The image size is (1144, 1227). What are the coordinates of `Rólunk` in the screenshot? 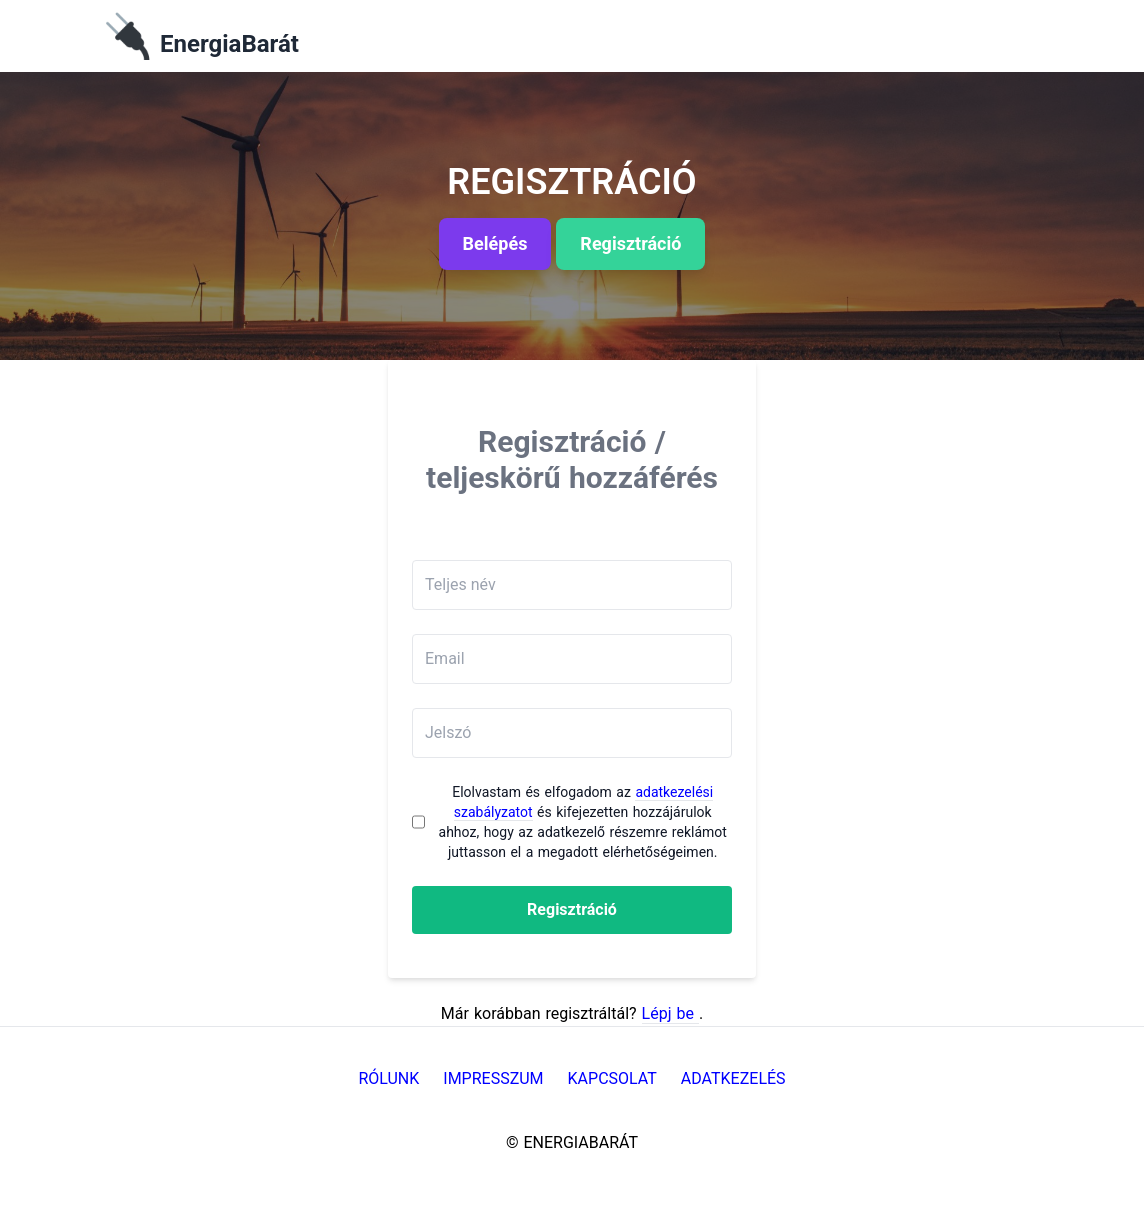 It's located at (388, 1078).